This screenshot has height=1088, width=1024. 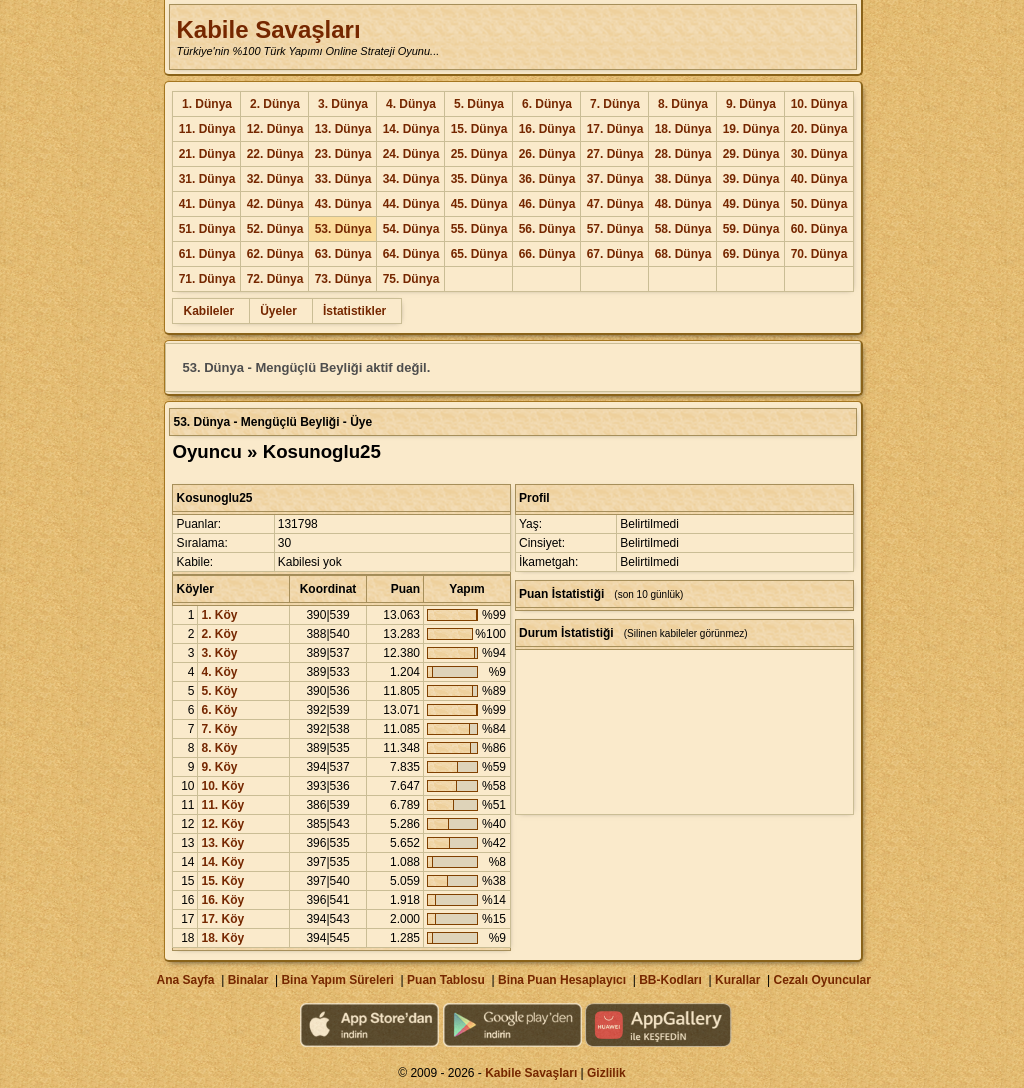 What do you see at coordinates (207, 279) in the screenshot?
I see `71. Dünya` at bounding box center [207, 279].